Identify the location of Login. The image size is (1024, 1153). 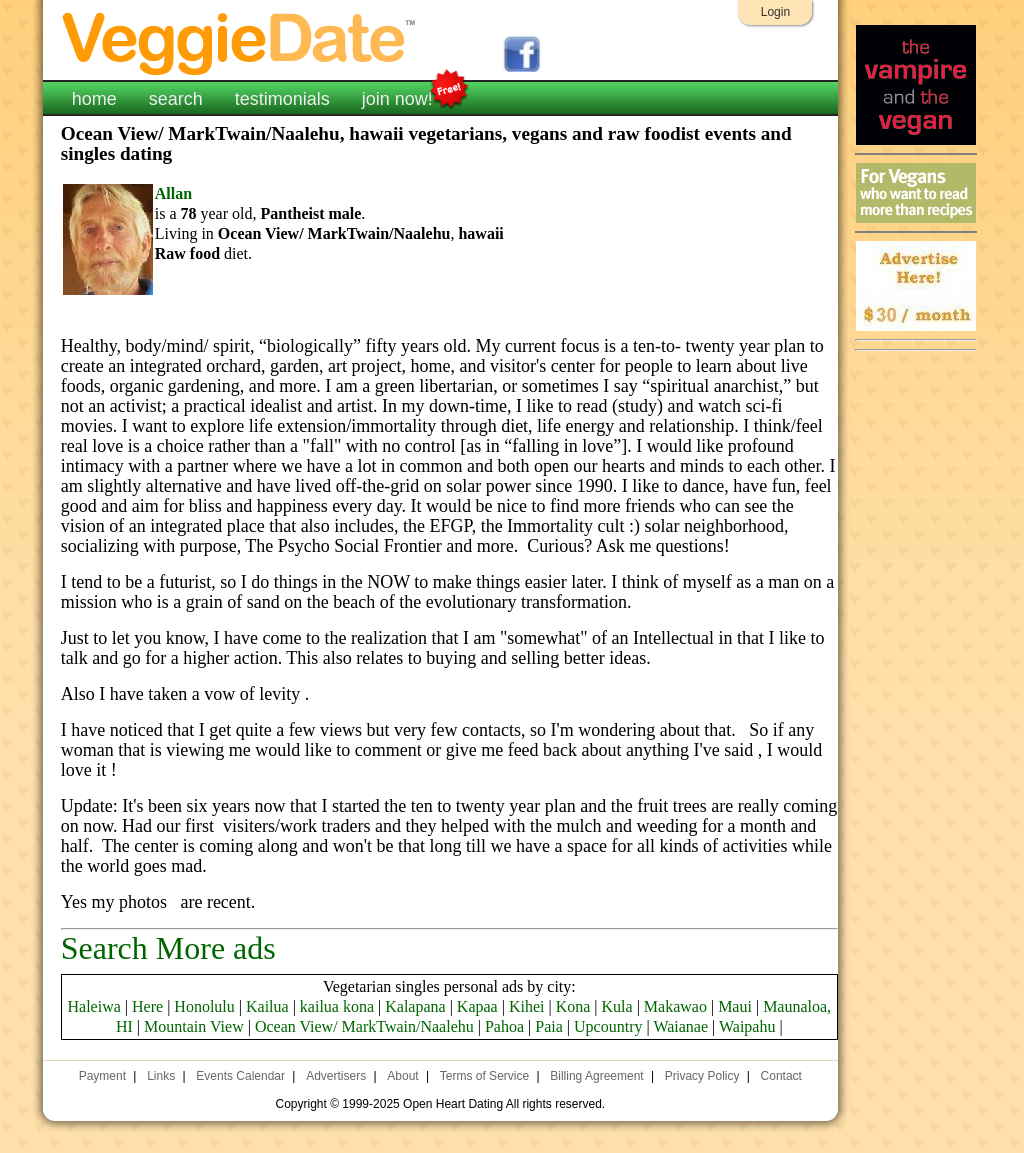
(775, 12).